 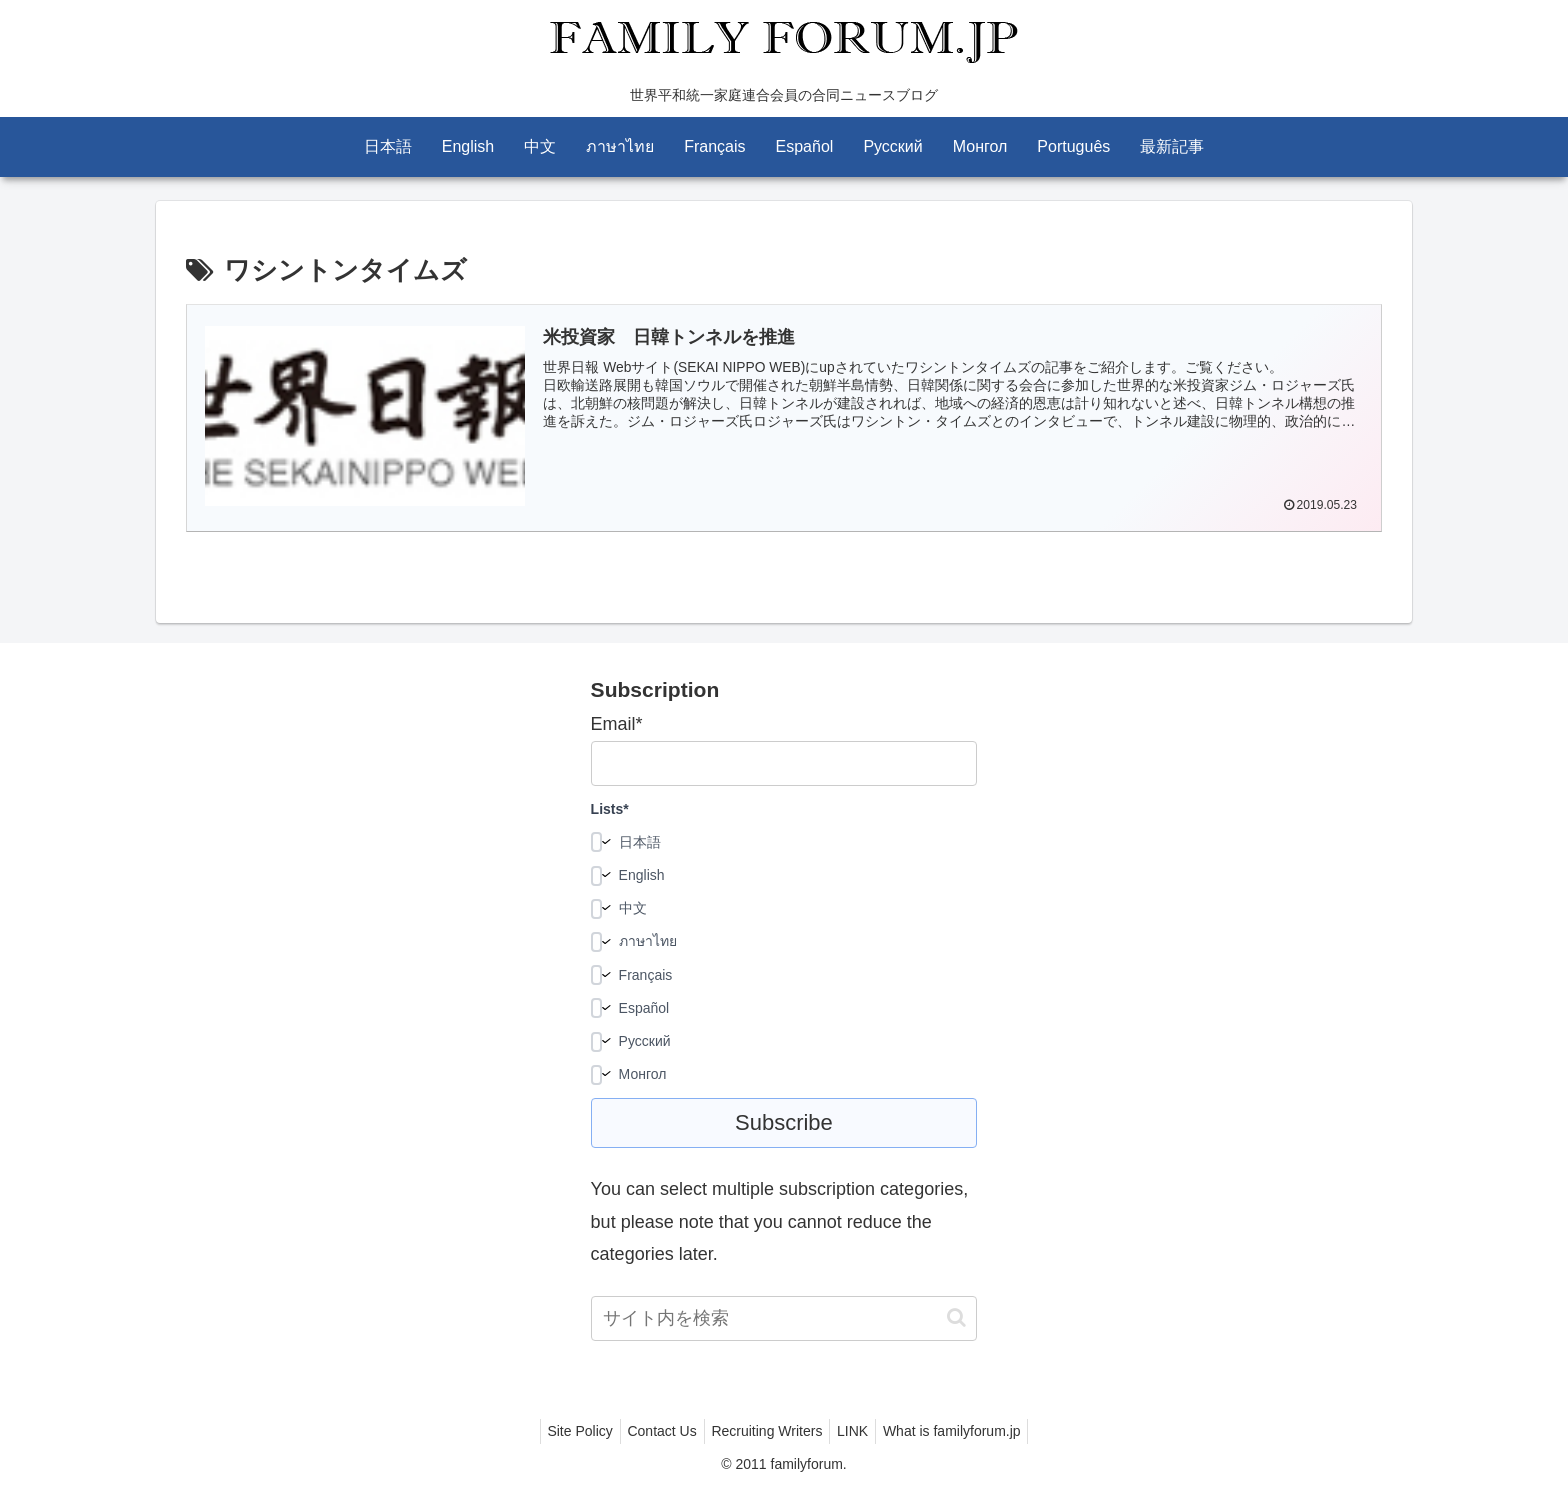 What do you see at coordinates (858, 1431) in the screenshot?
I see `LINK` at bounding box center [858, 1431].